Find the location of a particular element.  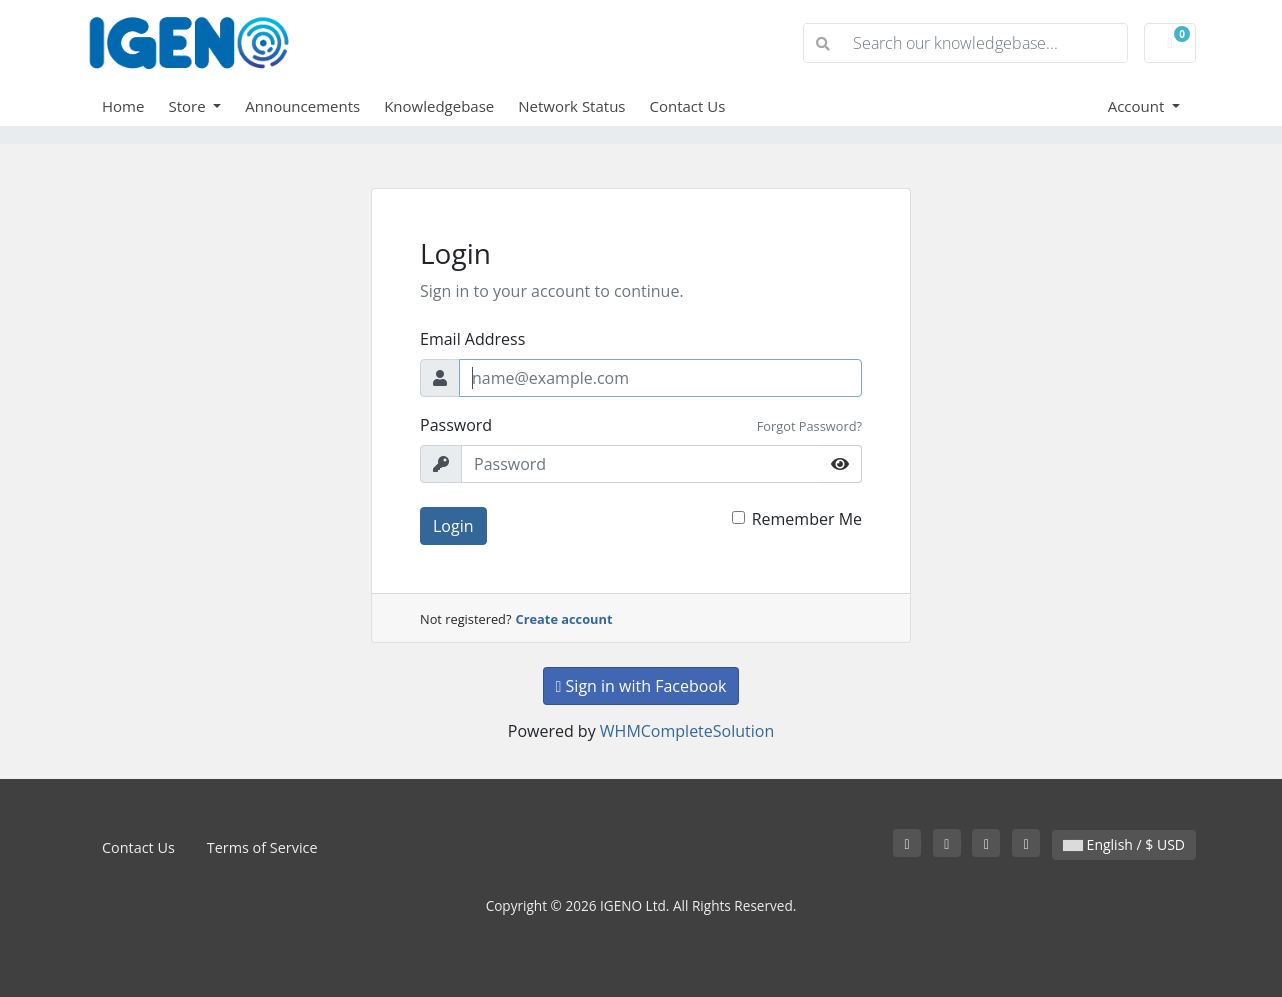

Create account is located at coordinates (564, 619).